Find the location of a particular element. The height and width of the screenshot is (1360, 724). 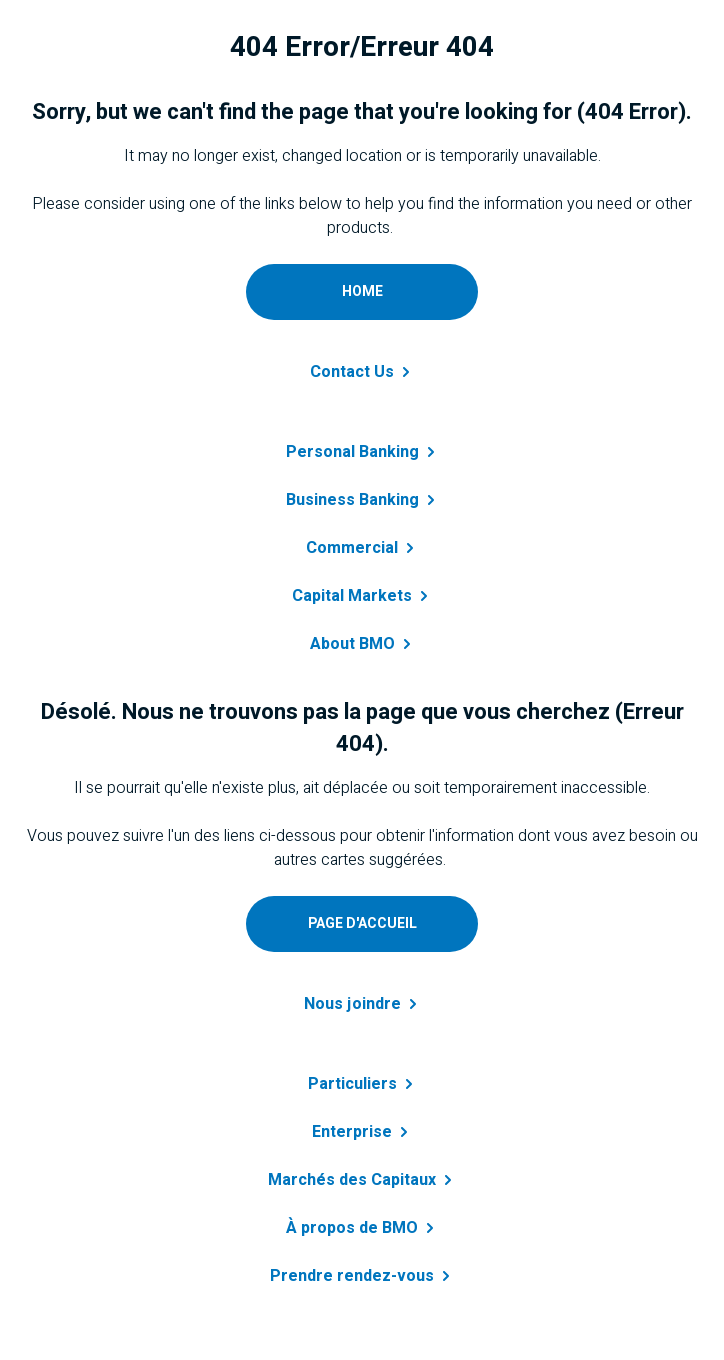

Nous [Contactez-nous a B M O] is located at coordinates (362, 1004).